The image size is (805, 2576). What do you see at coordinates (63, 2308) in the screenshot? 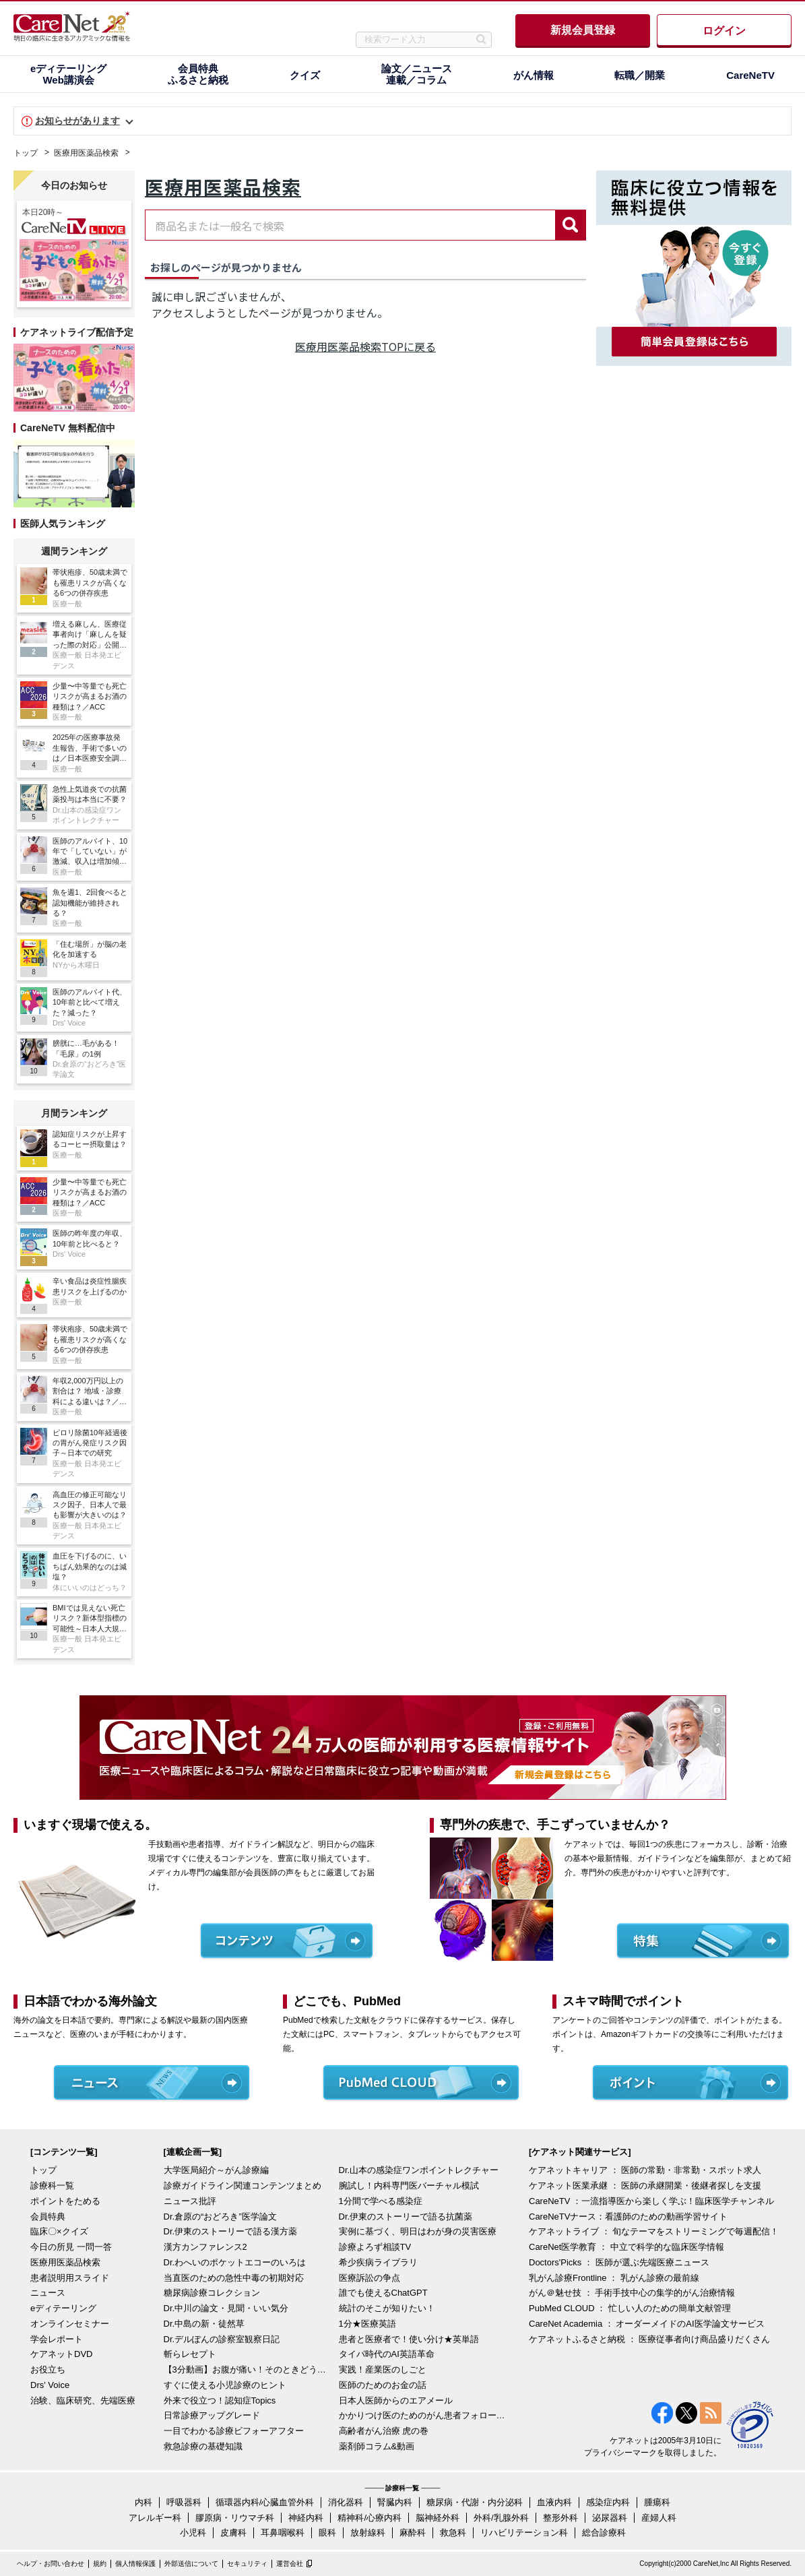
I see `eディテーリング` at bounding box center [63, 2308].